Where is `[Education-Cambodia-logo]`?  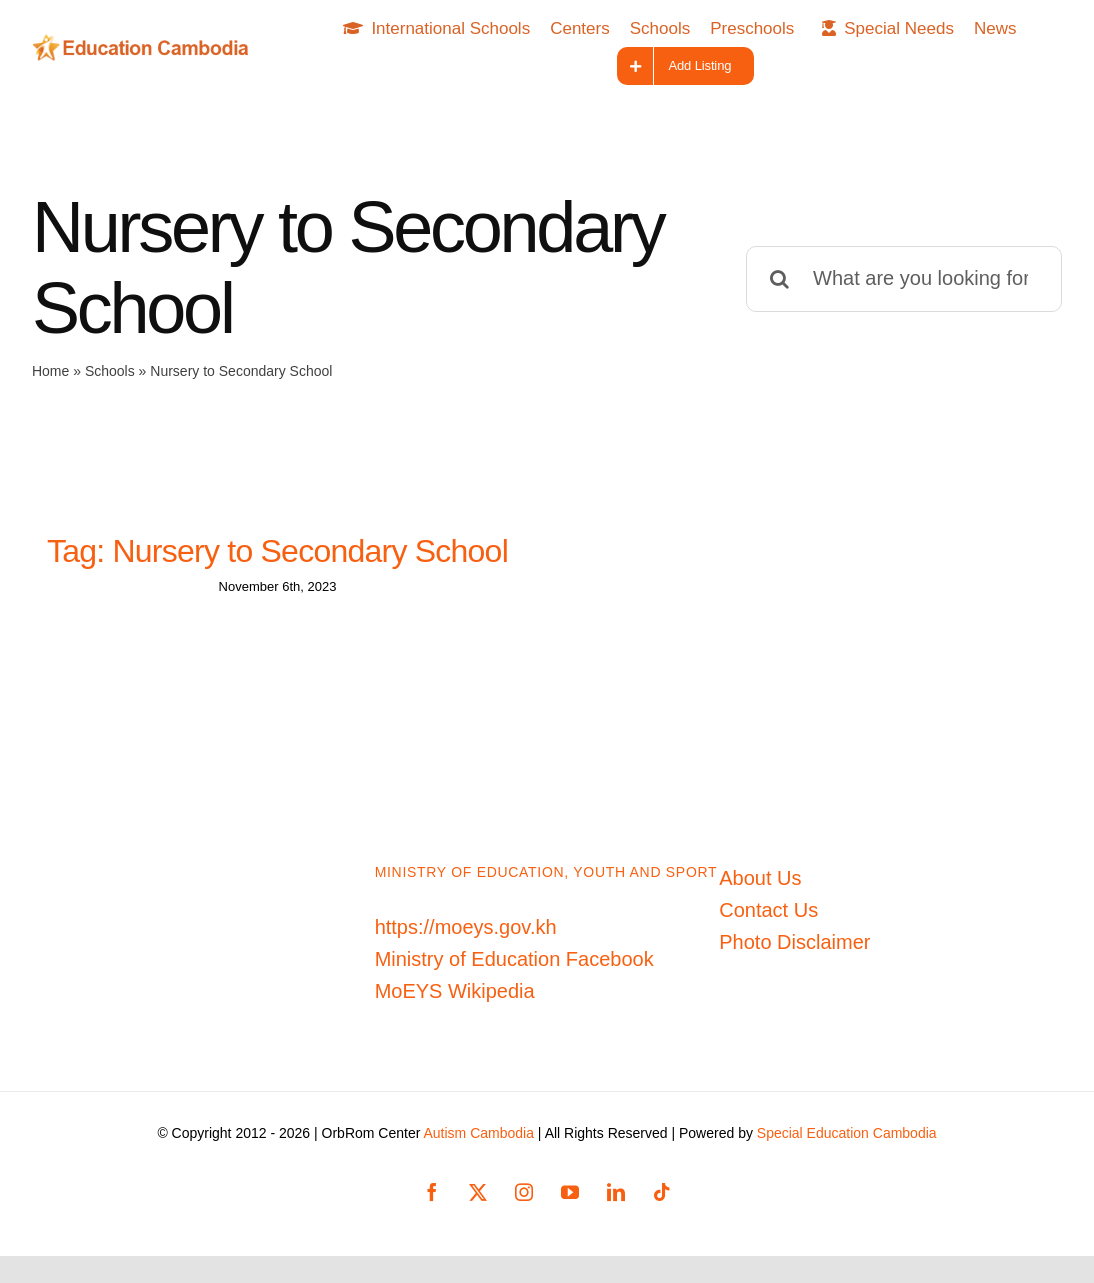
[Education-Cambodia-logo] is located at coordinates (145, 44).